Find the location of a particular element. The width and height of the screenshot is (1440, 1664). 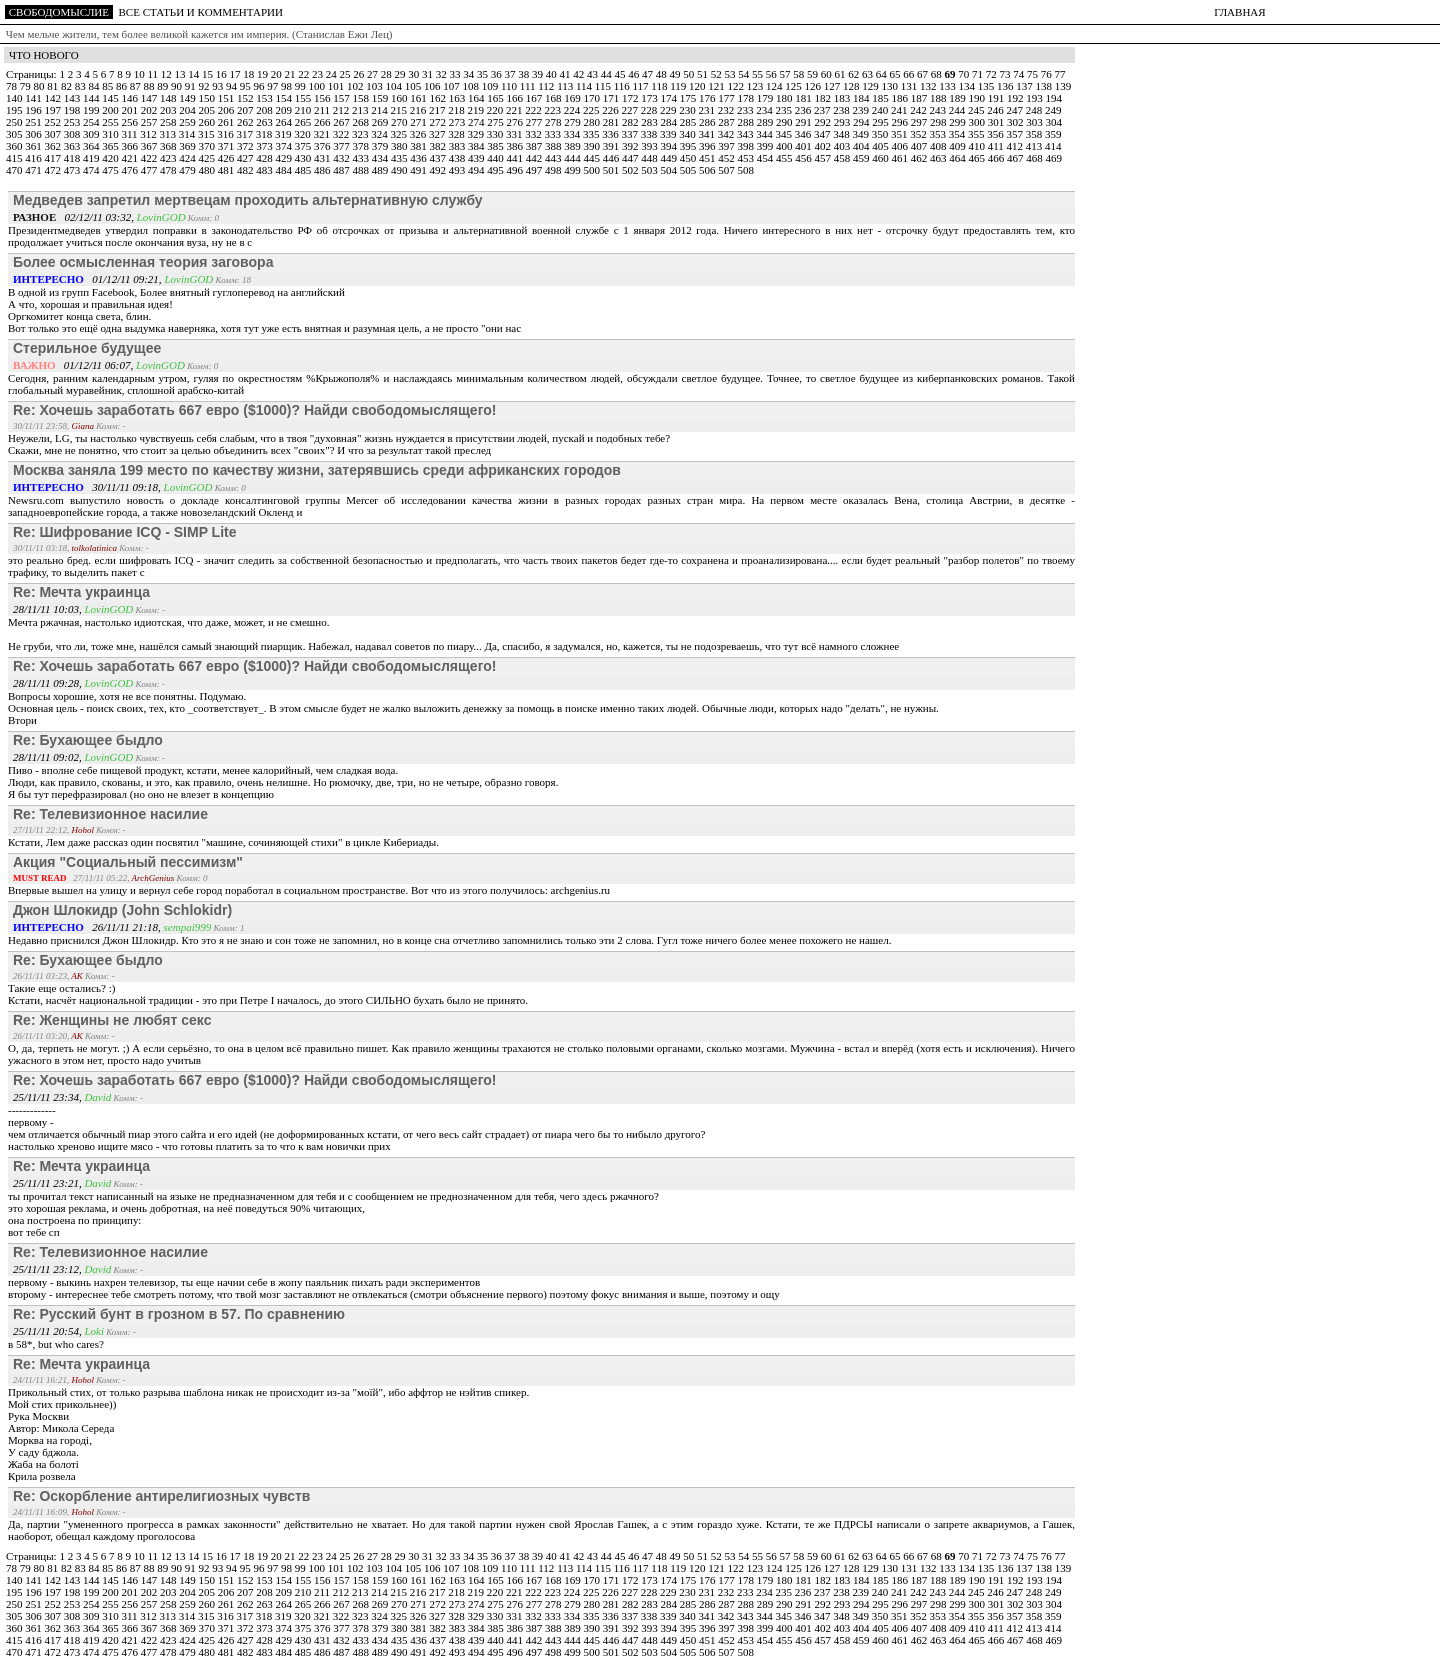

90 is located at coordinates (178, 86).